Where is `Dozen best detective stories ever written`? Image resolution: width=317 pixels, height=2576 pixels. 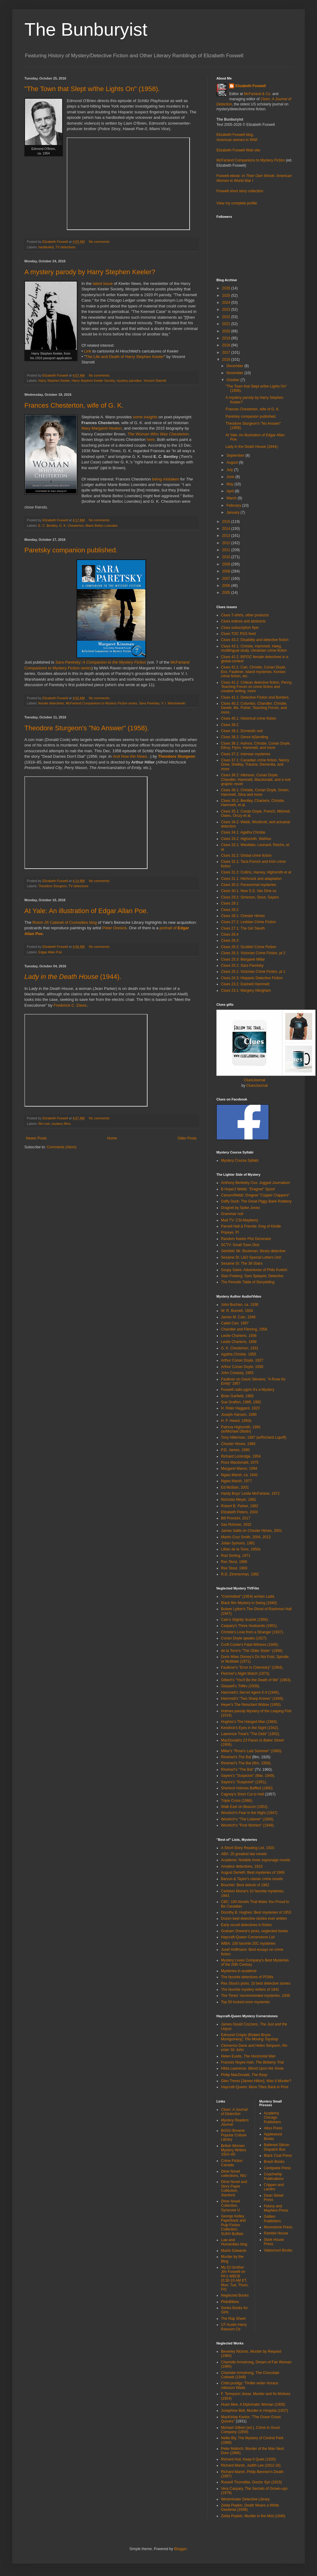
Dozen best detective stories ever written is located at coordinates (254, 1918).